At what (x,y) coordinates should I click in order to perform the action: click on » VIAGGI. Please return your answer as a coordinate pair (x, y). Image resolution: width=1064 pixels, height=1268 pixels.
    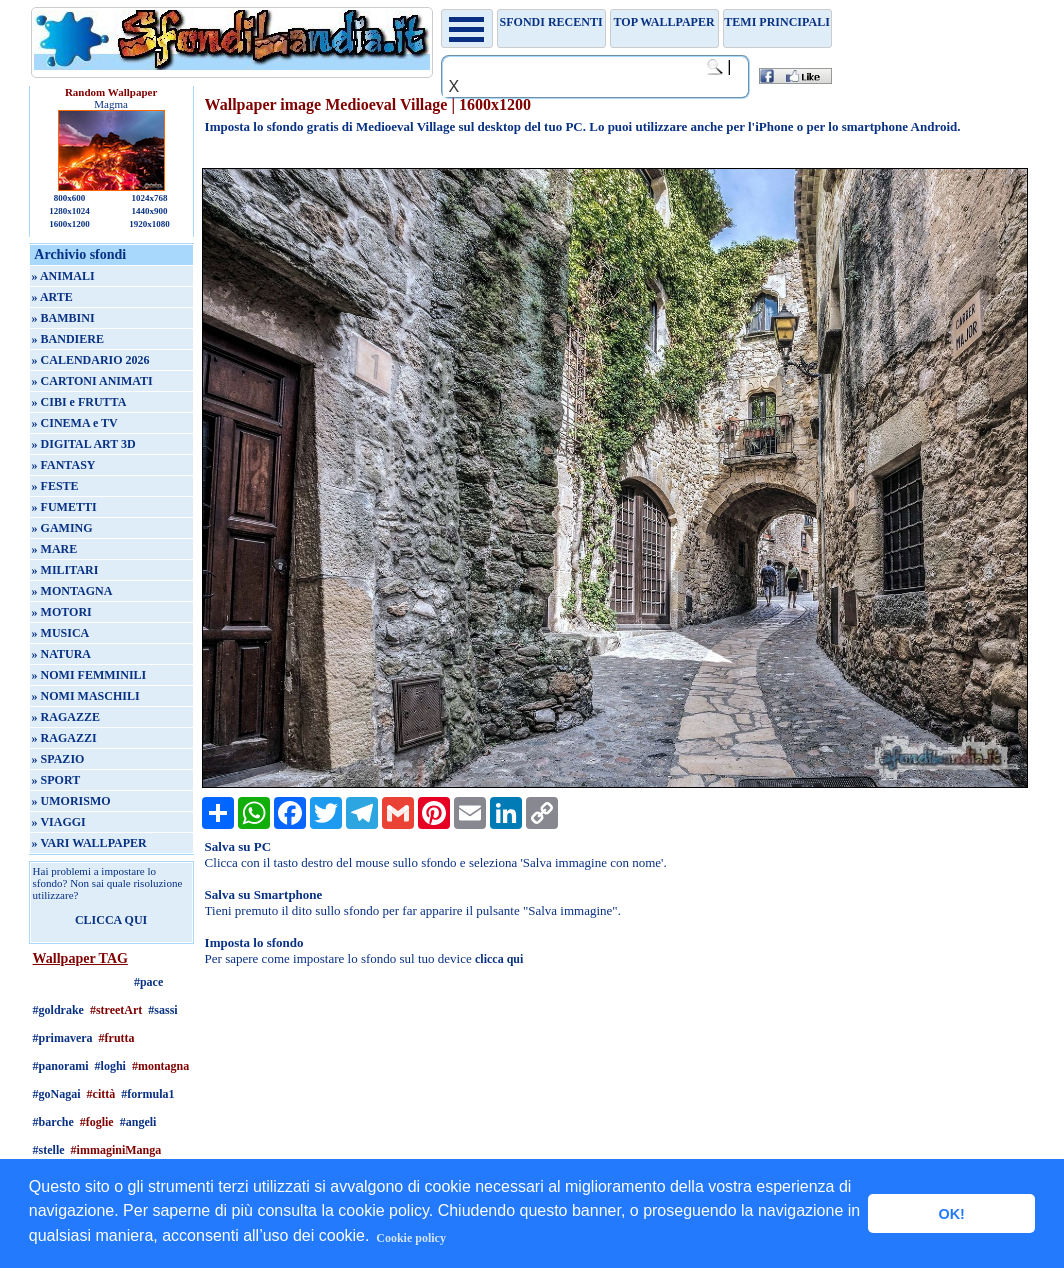
    Looking at the image, I should click on (59, 822).